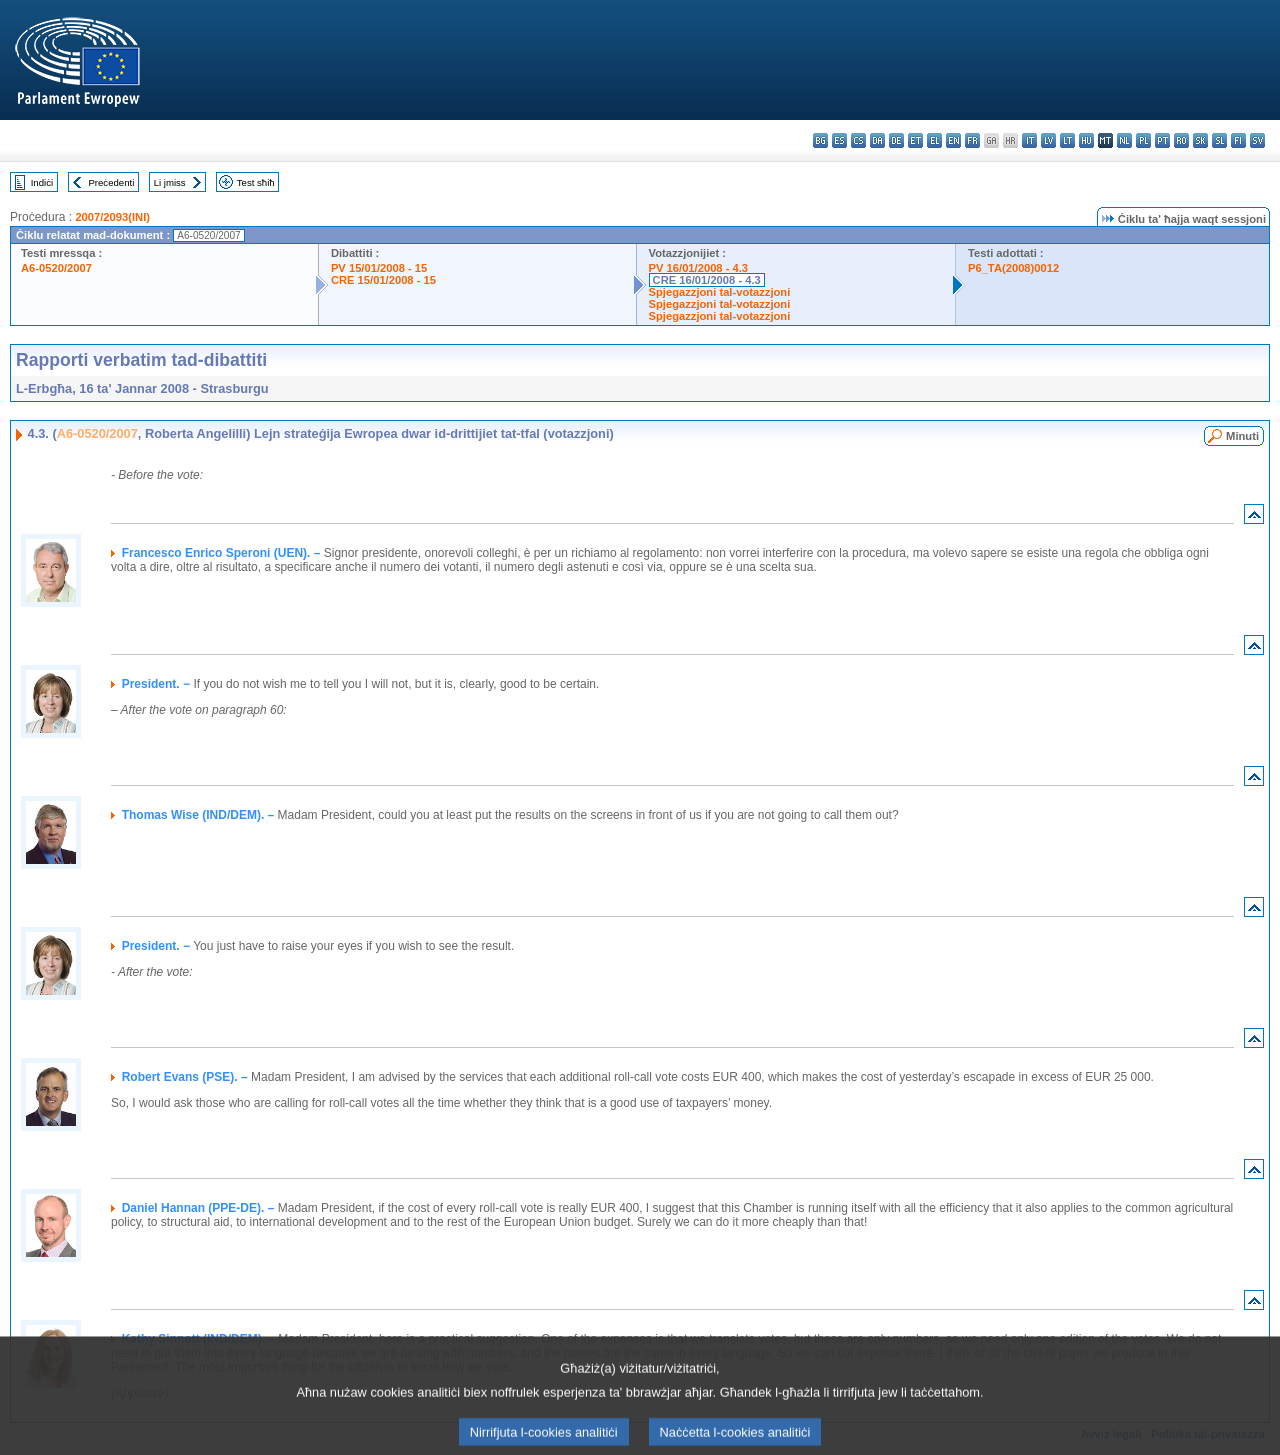 The image size is (1280, 1455). I want to click on cs - čeština, so click(858, 140).